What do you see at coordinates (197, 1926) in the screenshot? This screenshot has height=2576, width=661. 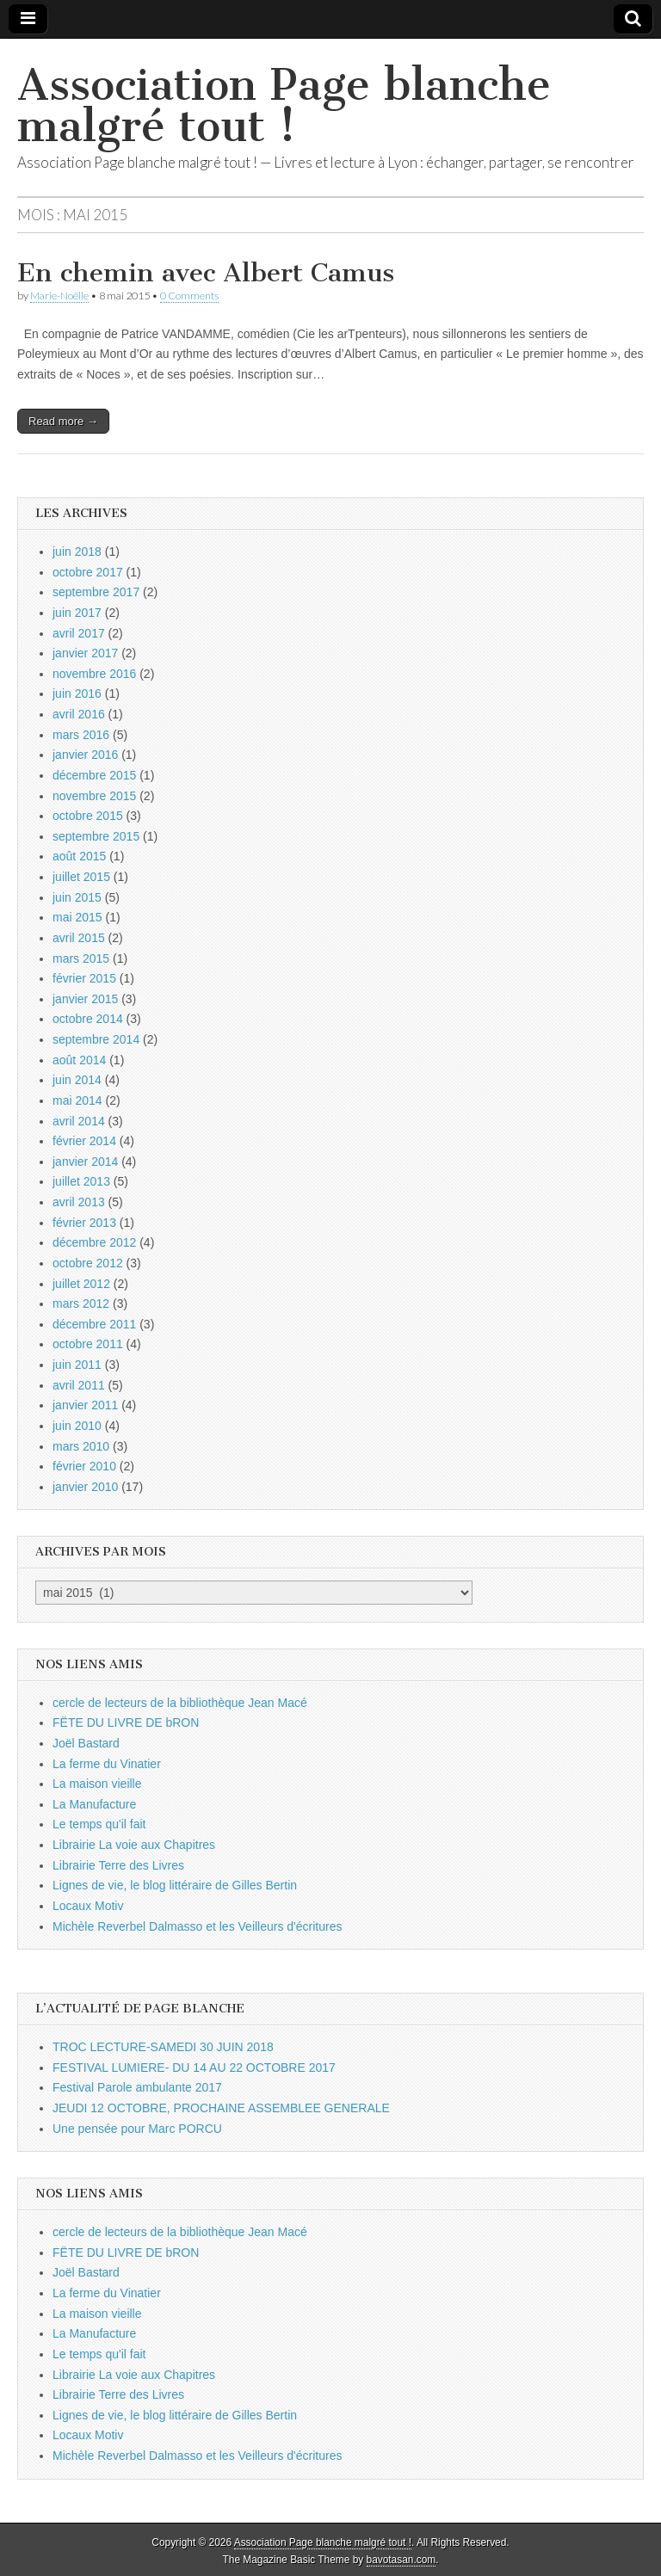 I see `Michèle Reverbel Dalmasso et les Veilleurs d'écritures` at bounding box center [197, 1926].